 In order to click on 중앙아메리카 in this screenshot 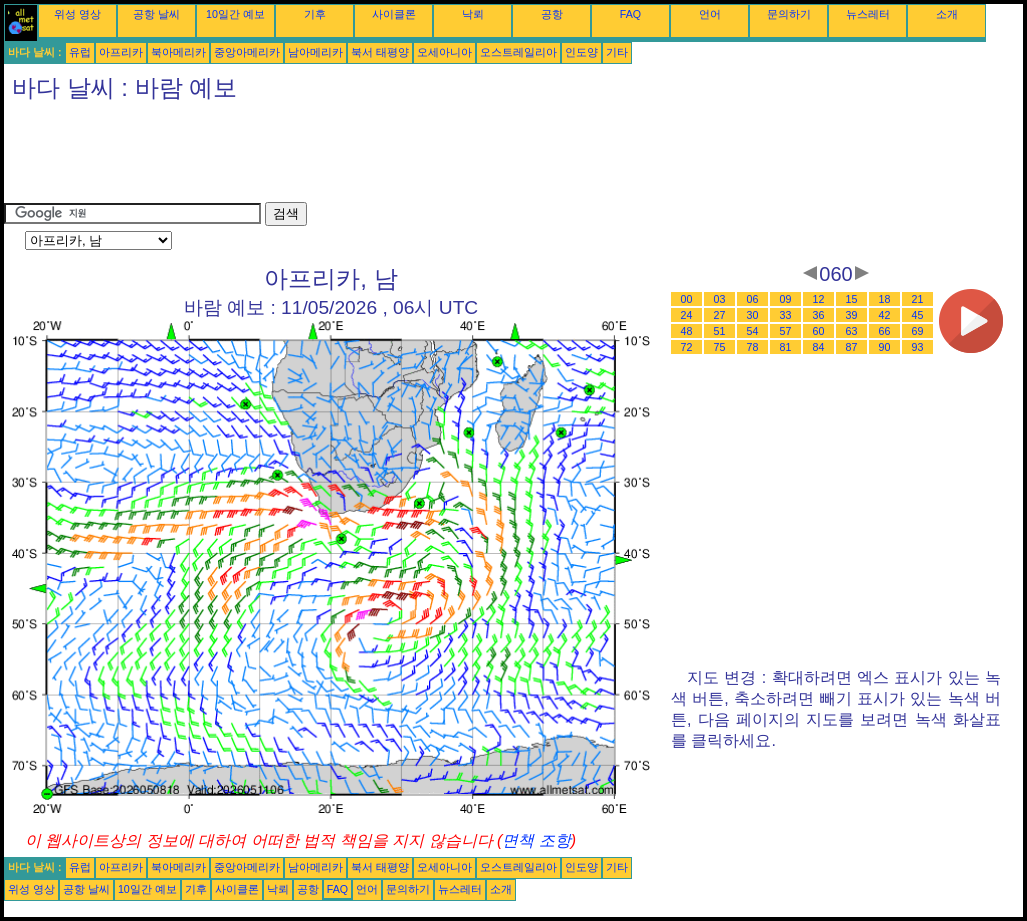, I will do `click(247, 52)`.